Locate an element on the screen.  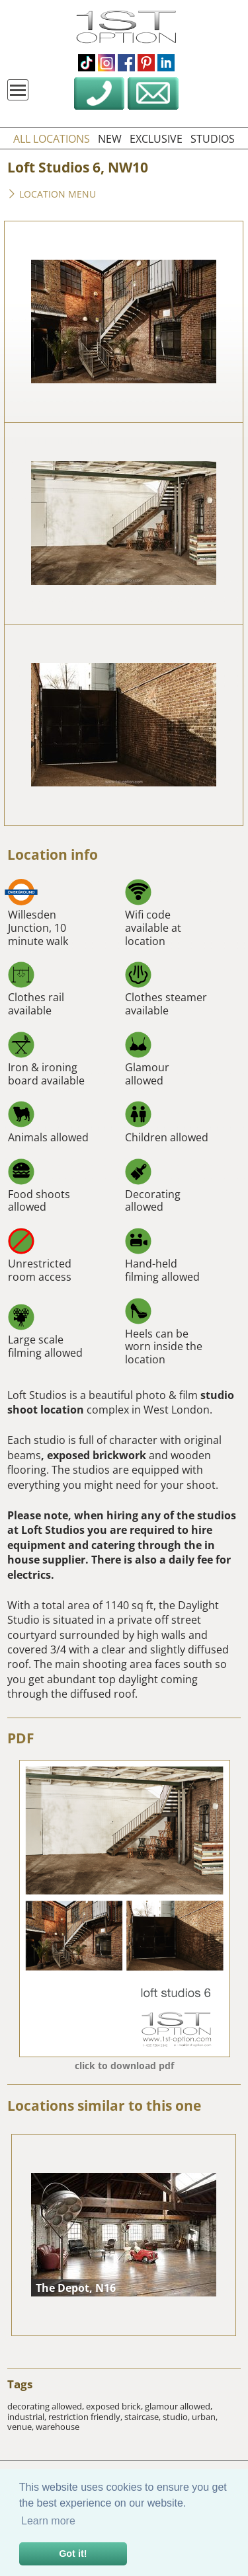
Location menu is located at coordinates (51, 194).